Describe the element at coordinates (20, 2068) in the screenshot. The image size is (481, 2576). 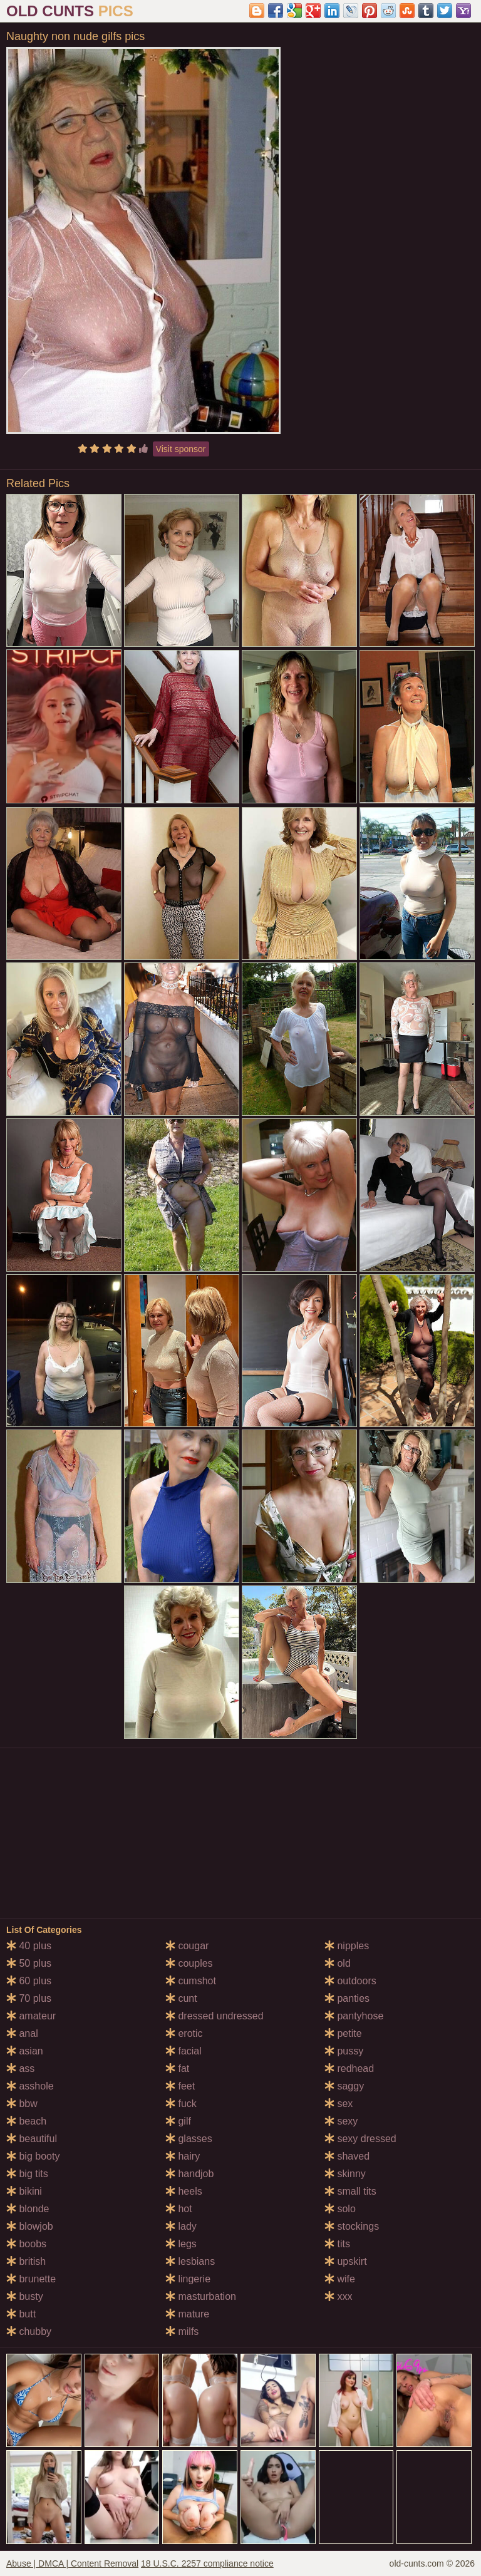
I see `ass` at that location.